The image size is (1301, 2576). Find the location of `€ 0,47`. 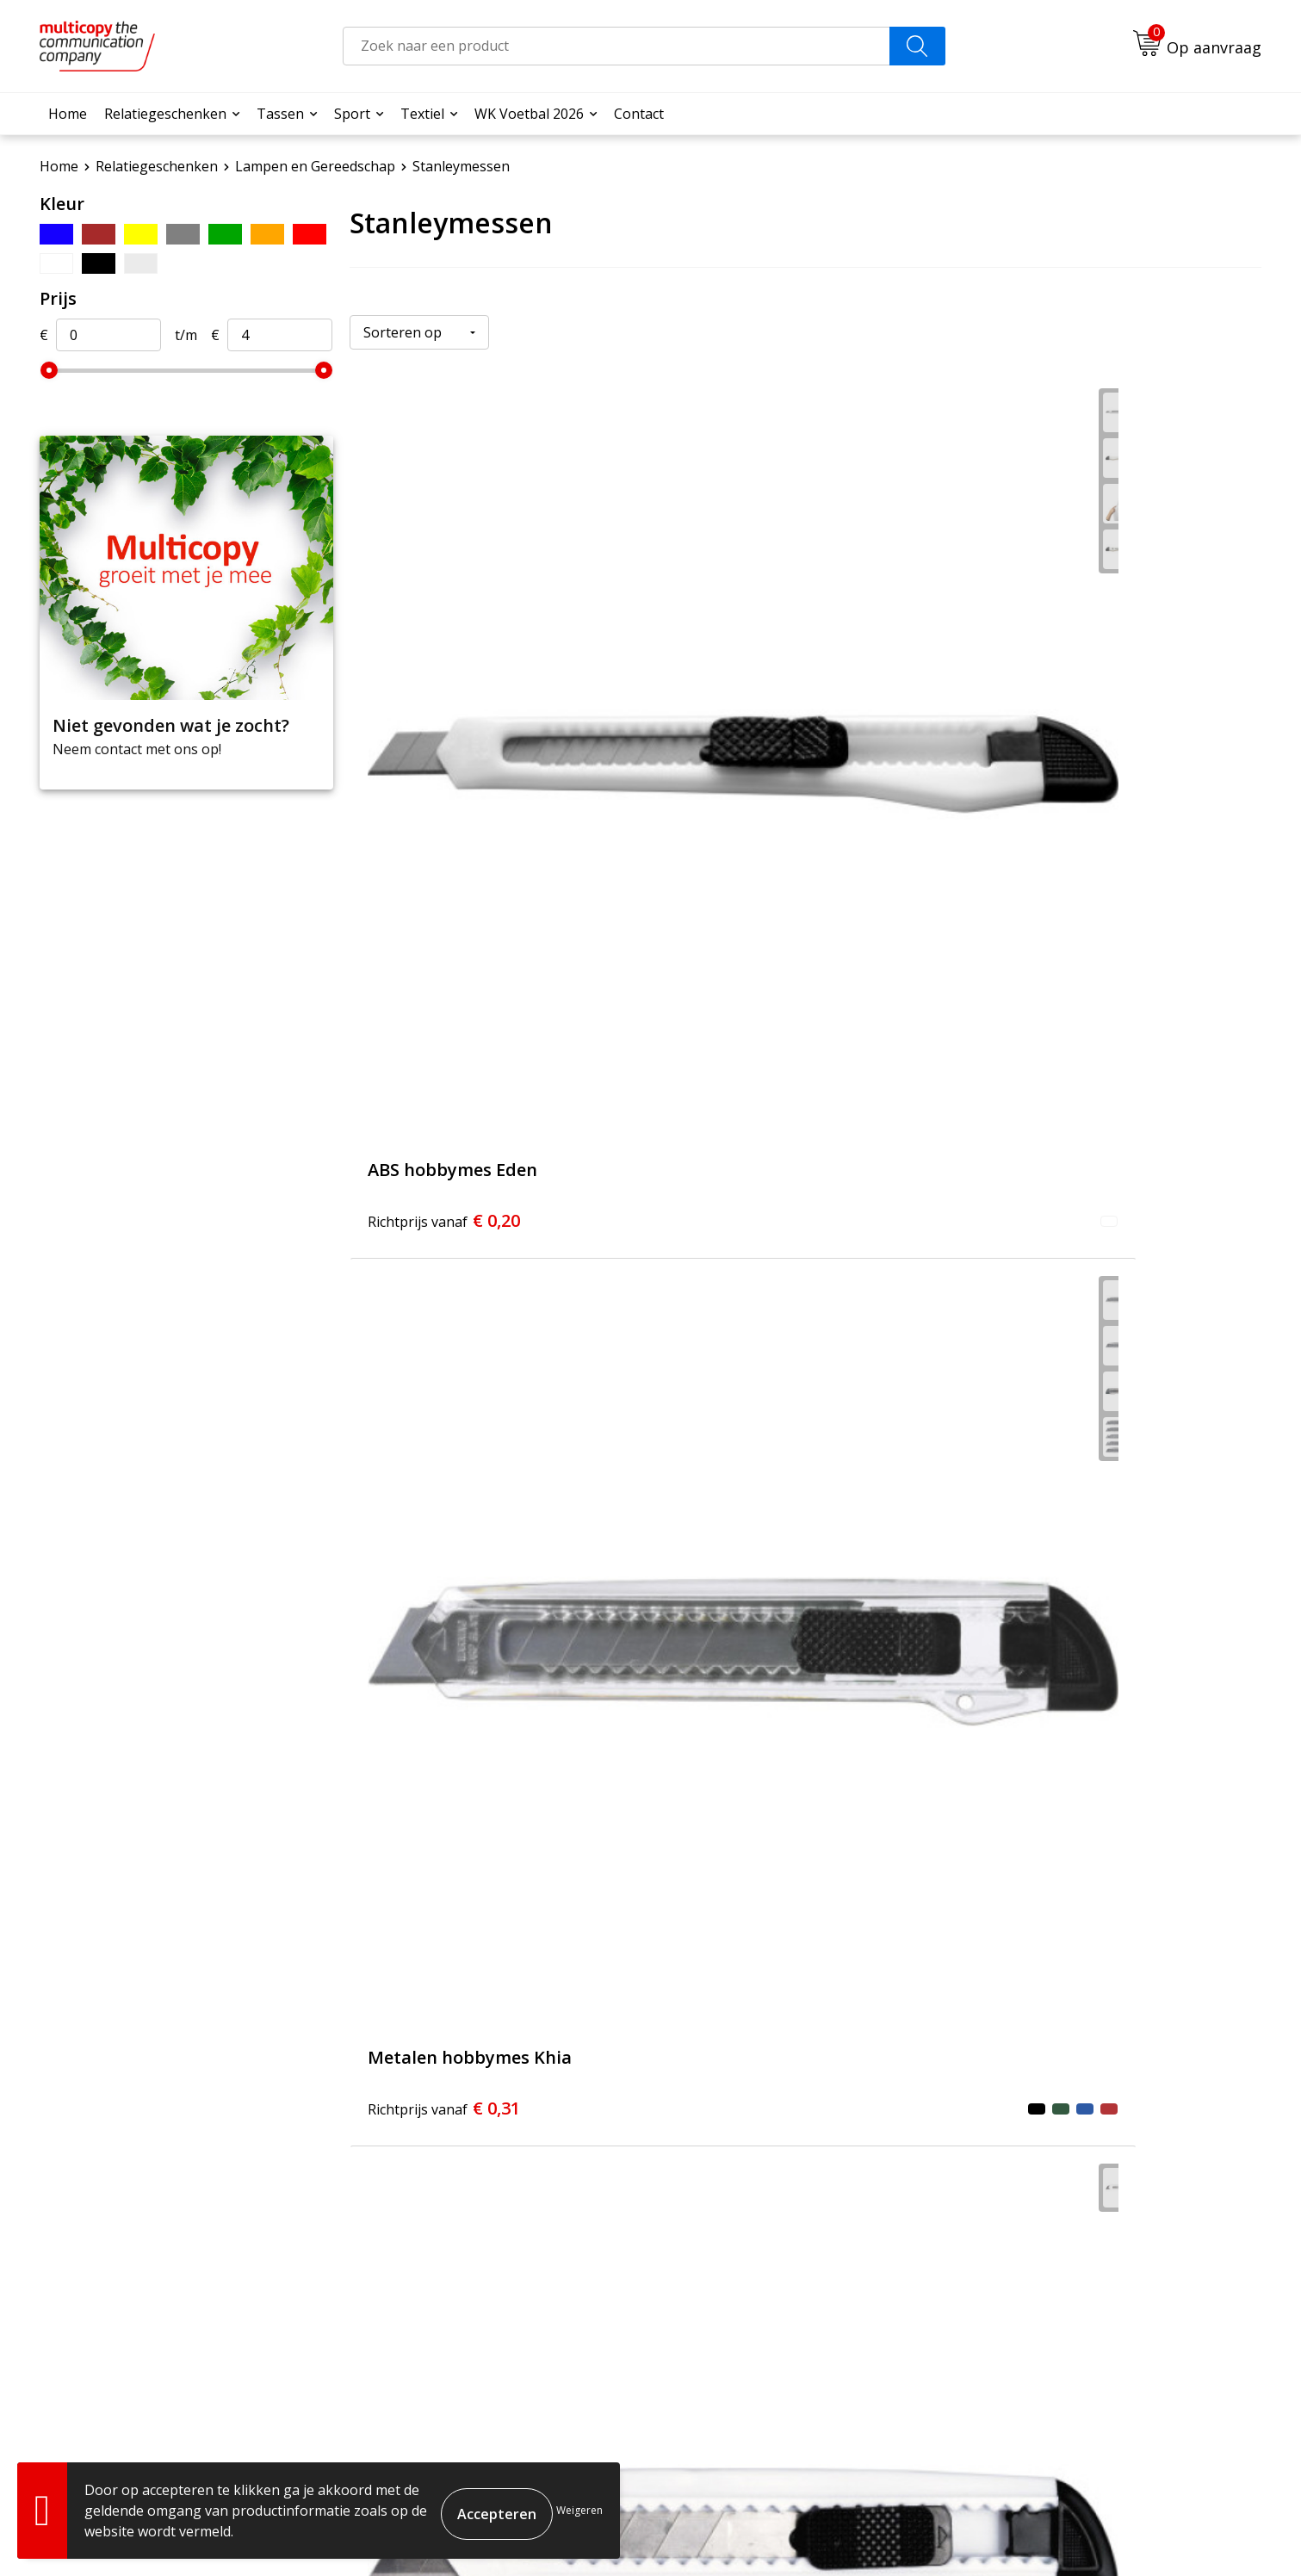

€ 0,47 is located at coordinates (748, 1127).